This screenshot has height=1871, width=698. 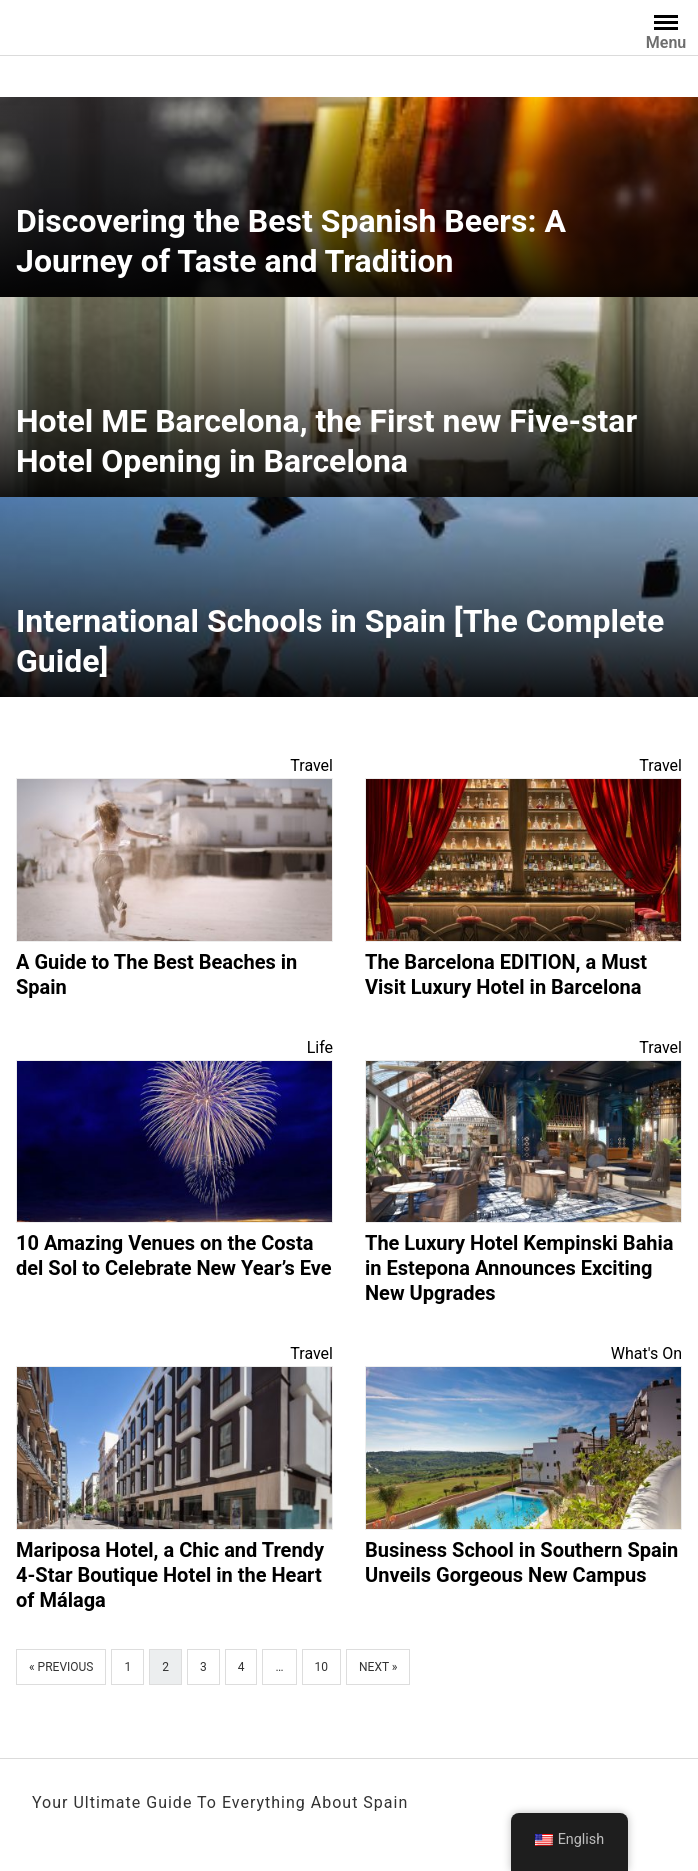 I want to click on Life, so click(x=320, y=1047).